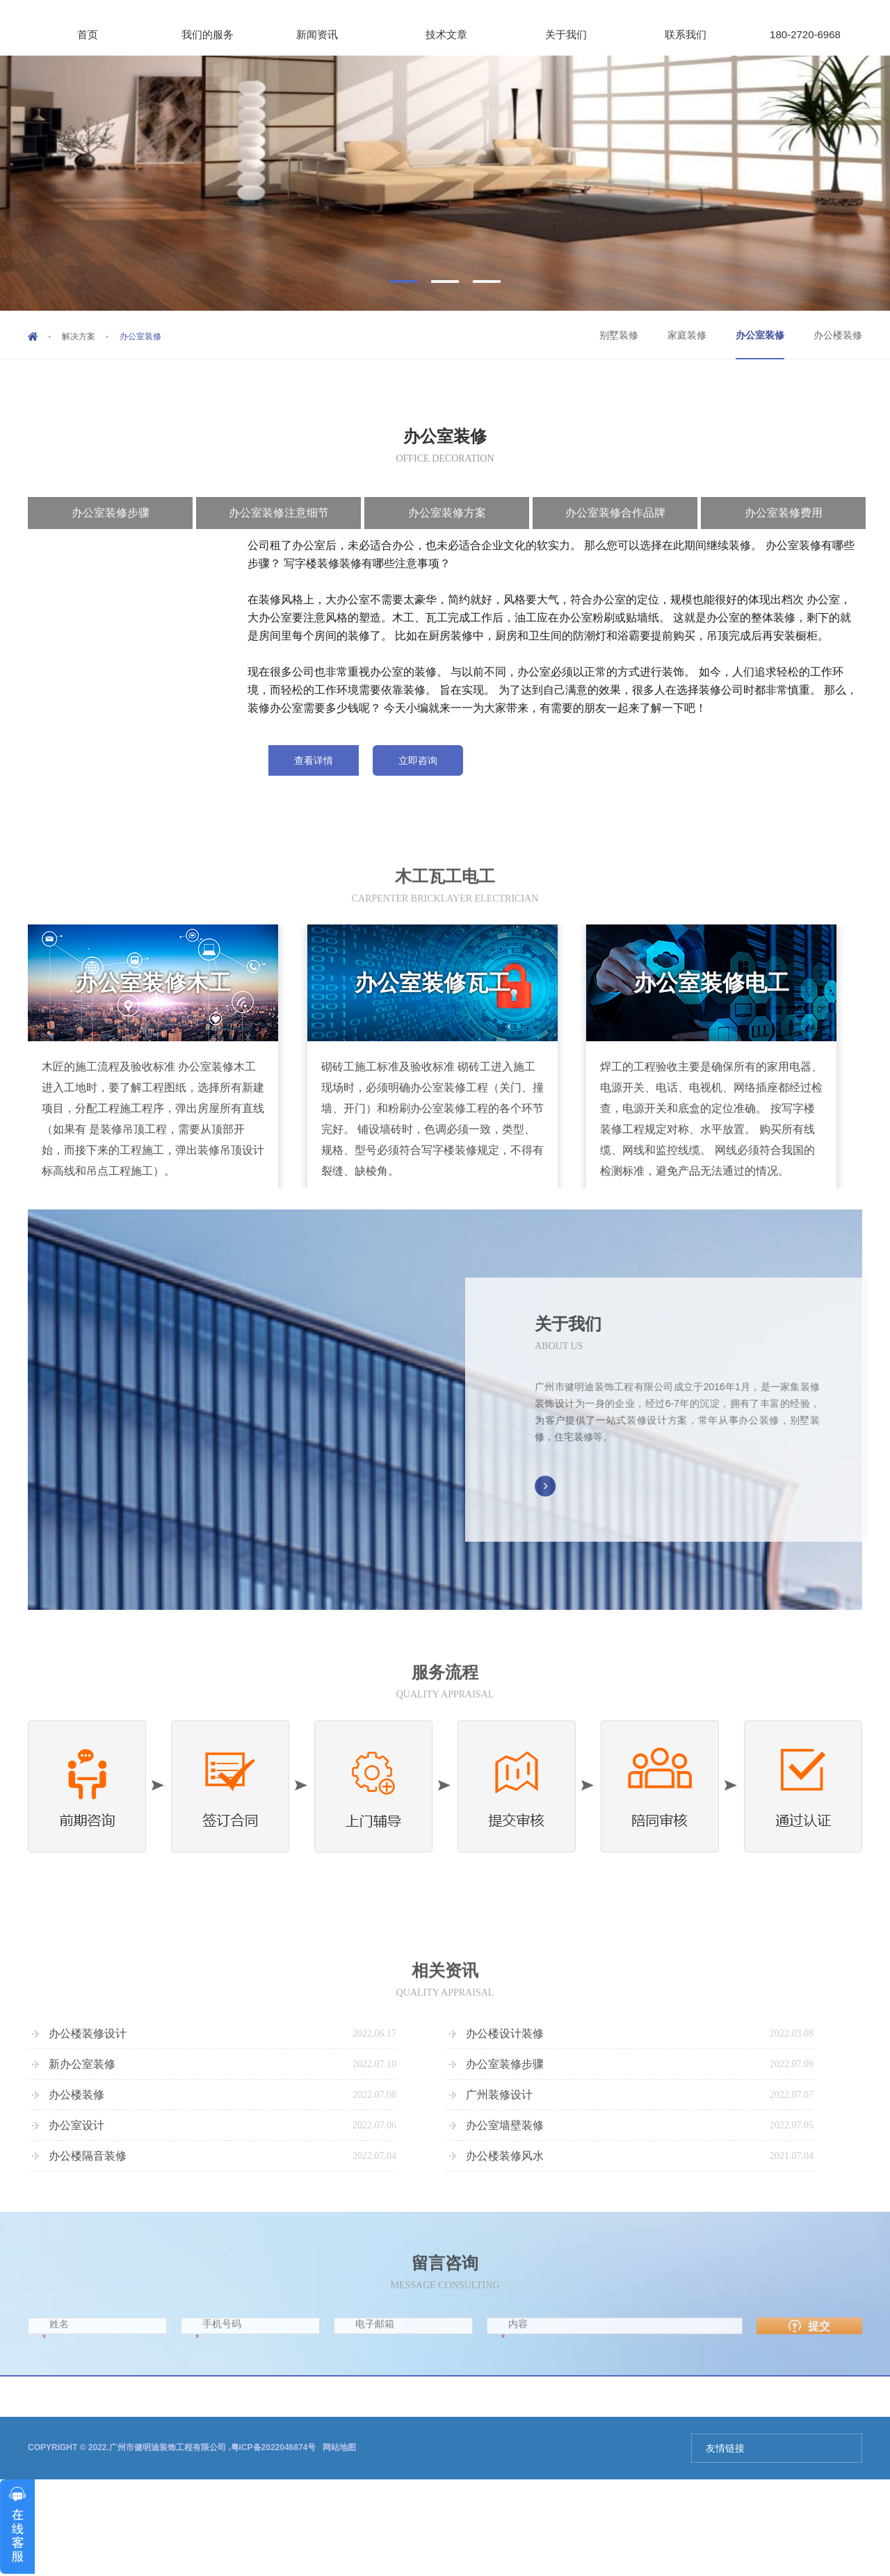 Image resolution: width=890 pixels, height=2576 pixels. Describe the element at coordinates (445, 1690) in the screenshot. I see `服务流程` at that location.